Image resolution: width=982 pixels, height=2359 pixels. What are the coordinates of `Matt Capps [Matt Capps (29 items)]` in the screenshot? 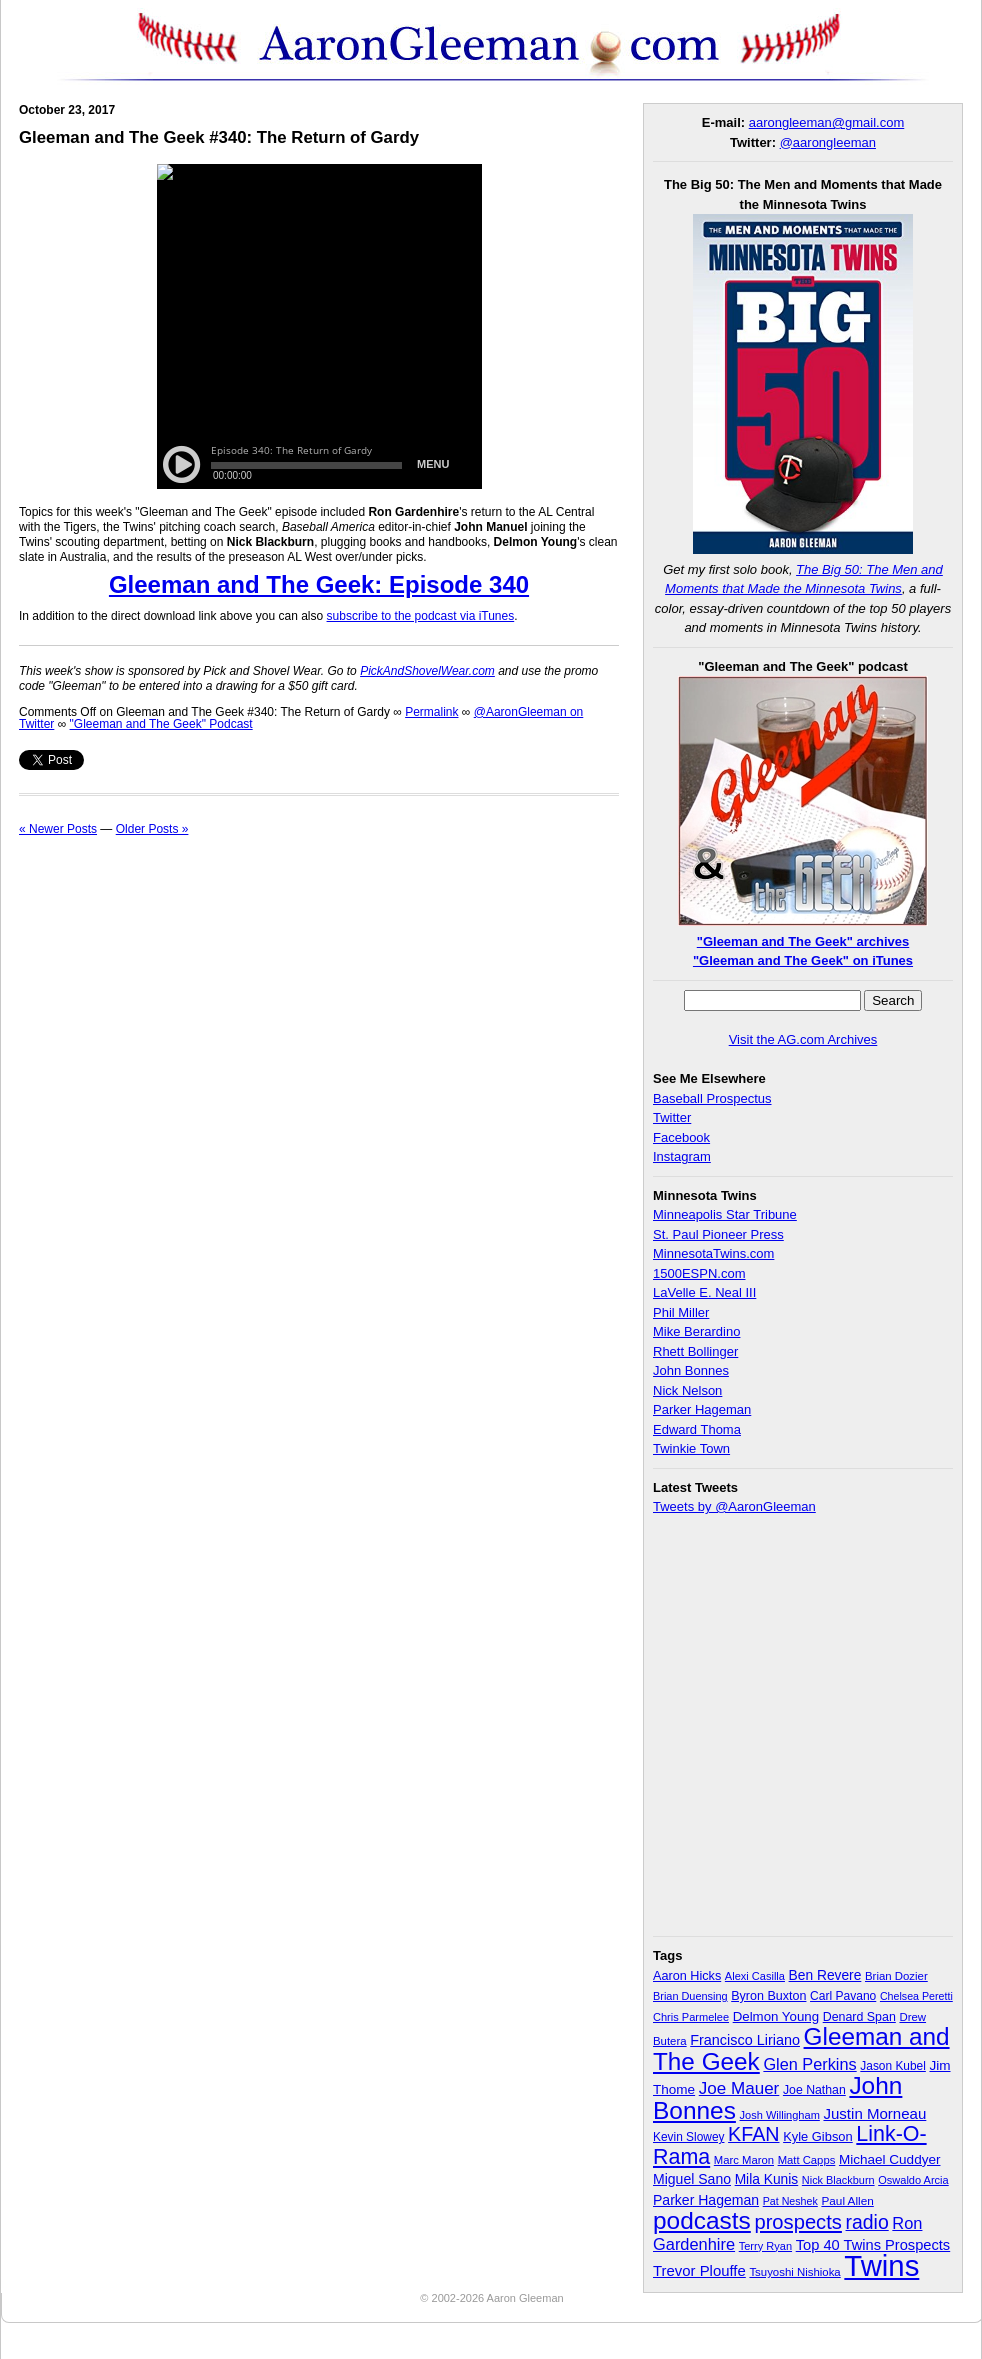 It's located at (807, 2160).